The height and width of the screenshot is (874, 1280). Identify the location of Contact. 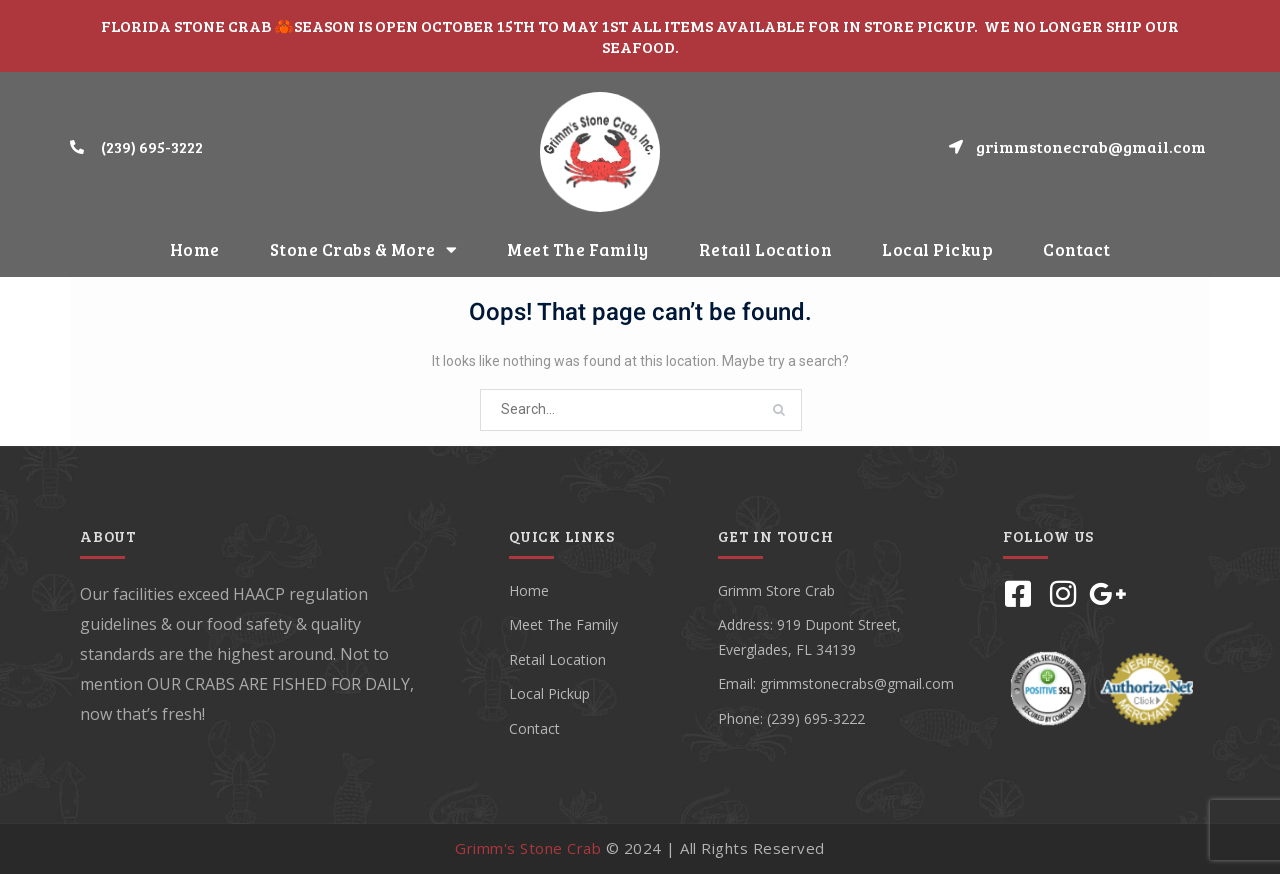
(1077, 249).